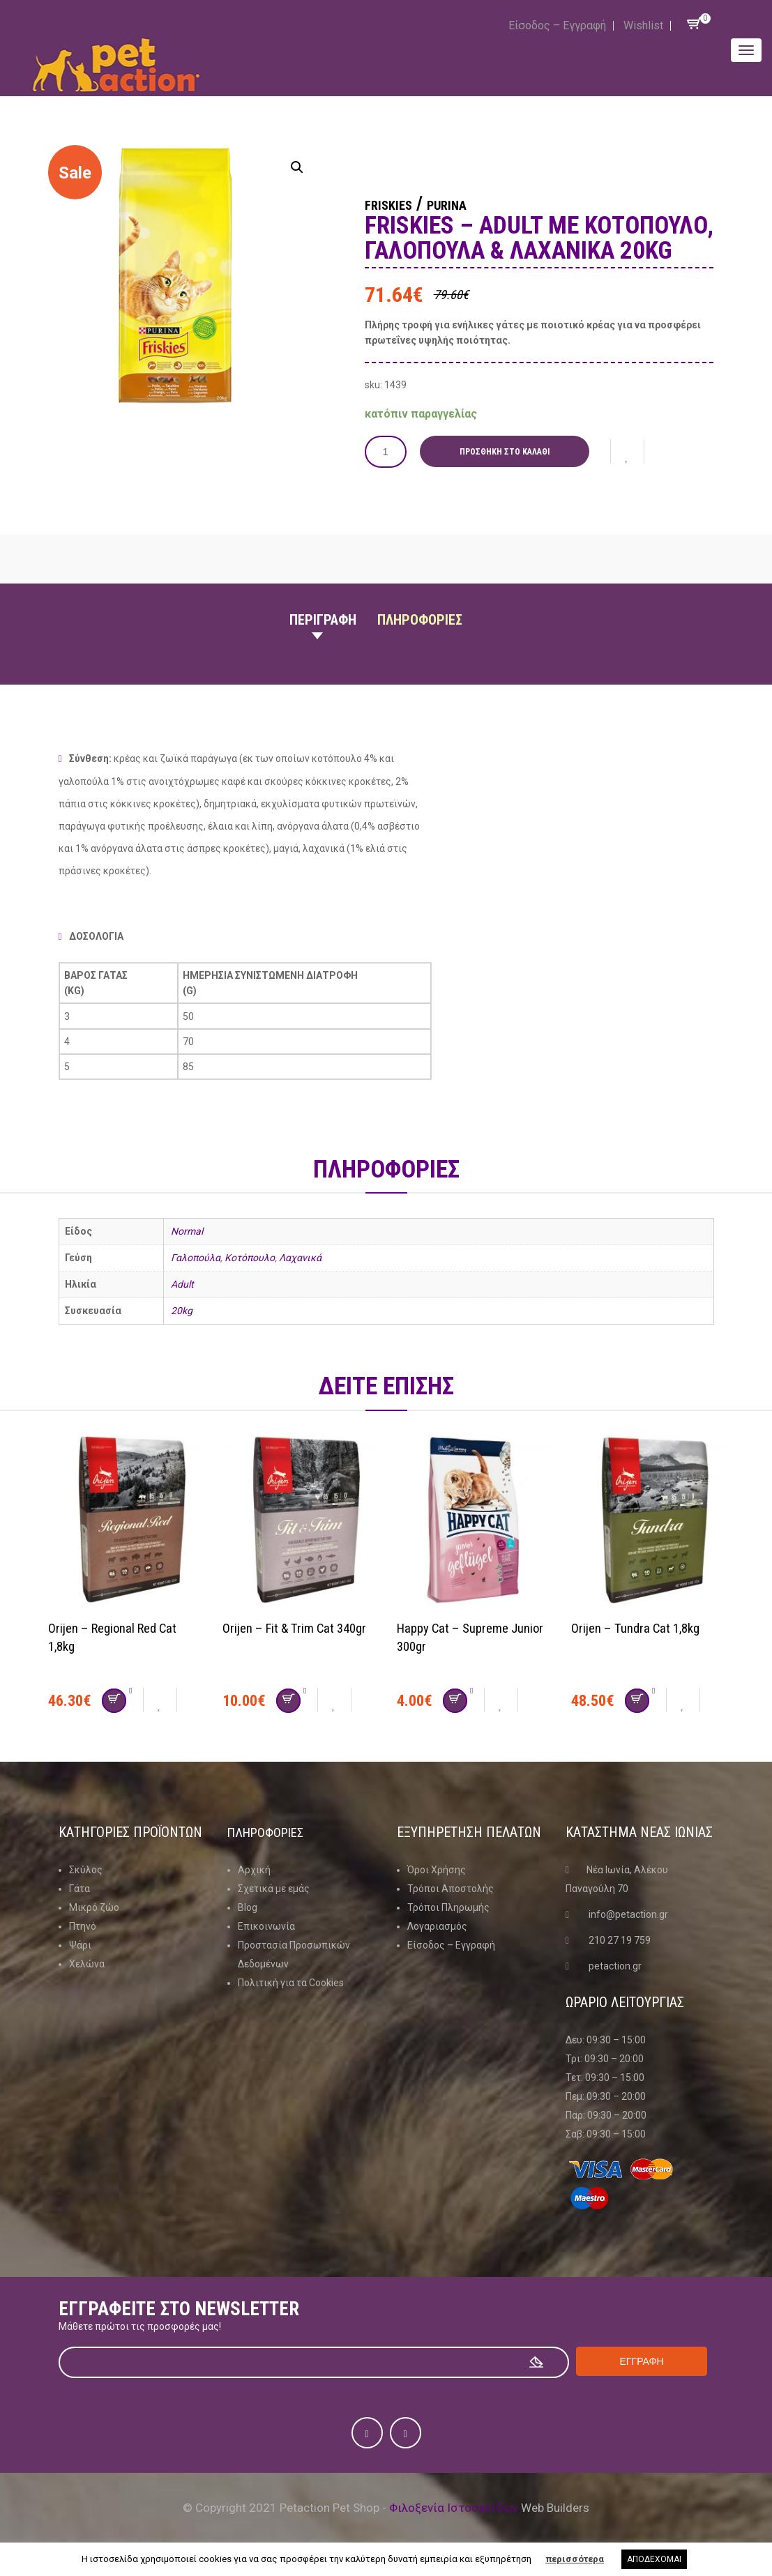 The image size is (772, 2576). Describe the element at coordinates (94, 1906) in the screenshot. I see `Μικρό ζώο` at that location.